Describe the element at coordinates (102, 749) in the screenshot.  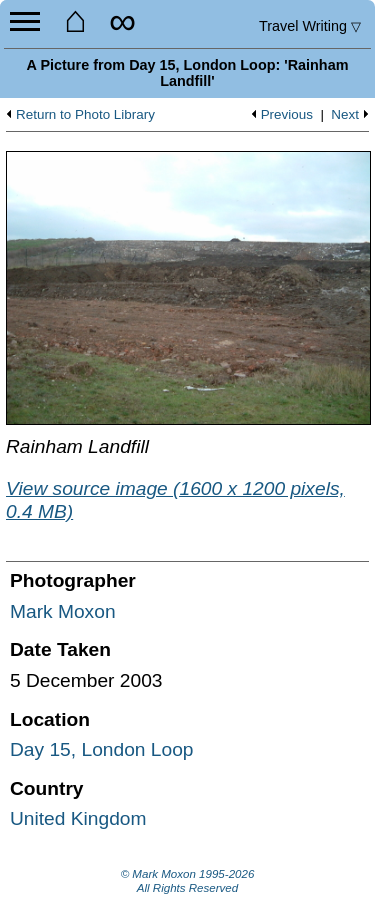
I see `Day 15, London Loop` at that location.